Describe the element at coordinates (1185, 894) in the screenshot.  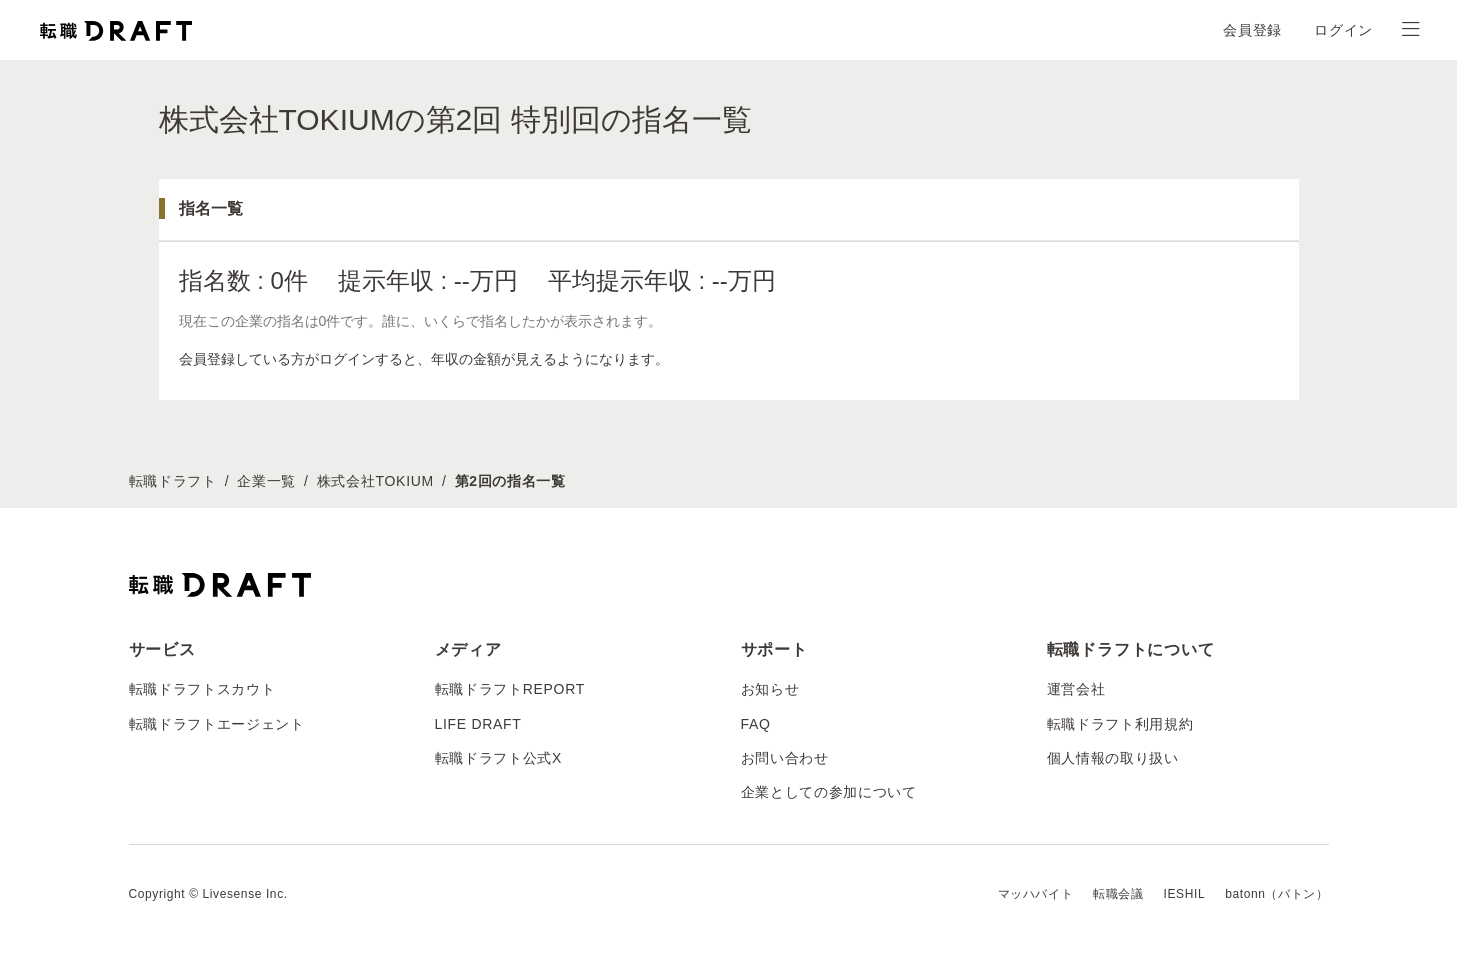
I see `IESHIL` at that location.